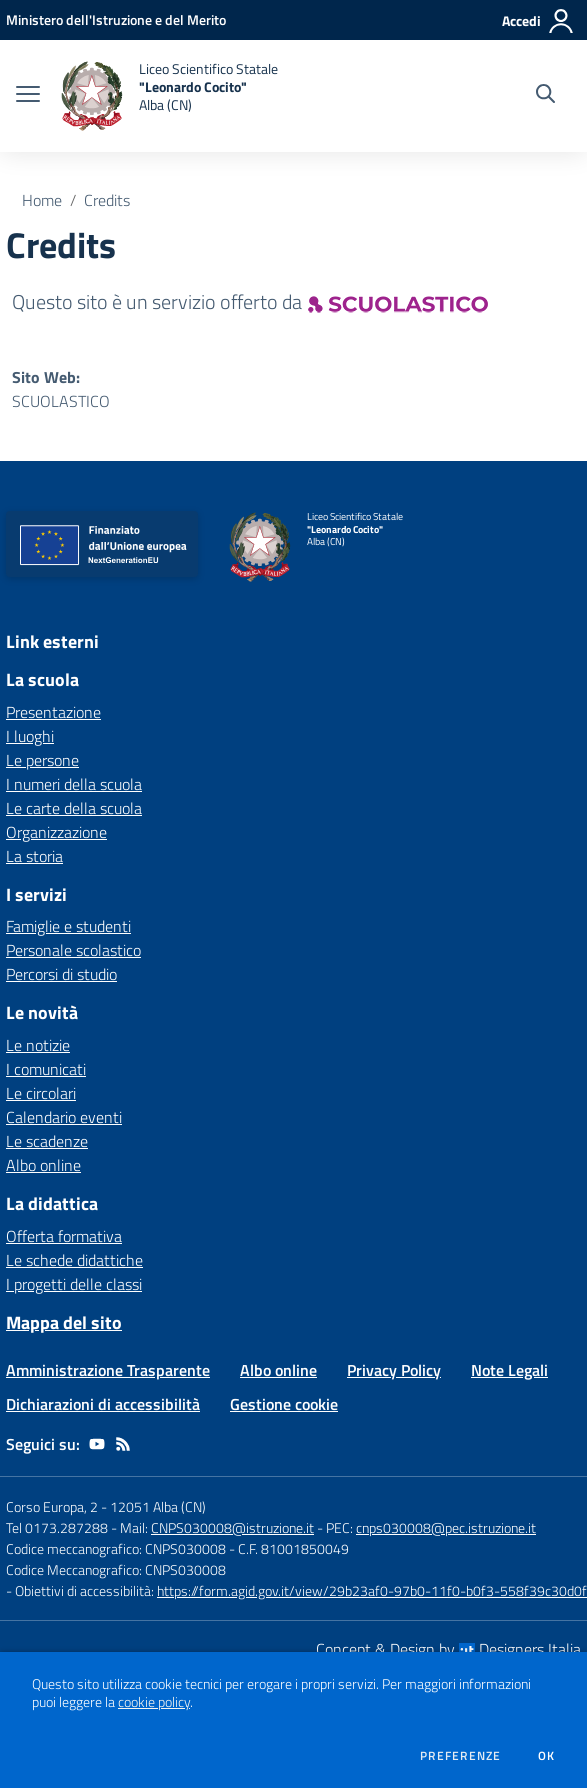  What do you see at coordinates (509, 1370) in the screenshot?
I see `Note Legali` at bounding box center [509, 1370].